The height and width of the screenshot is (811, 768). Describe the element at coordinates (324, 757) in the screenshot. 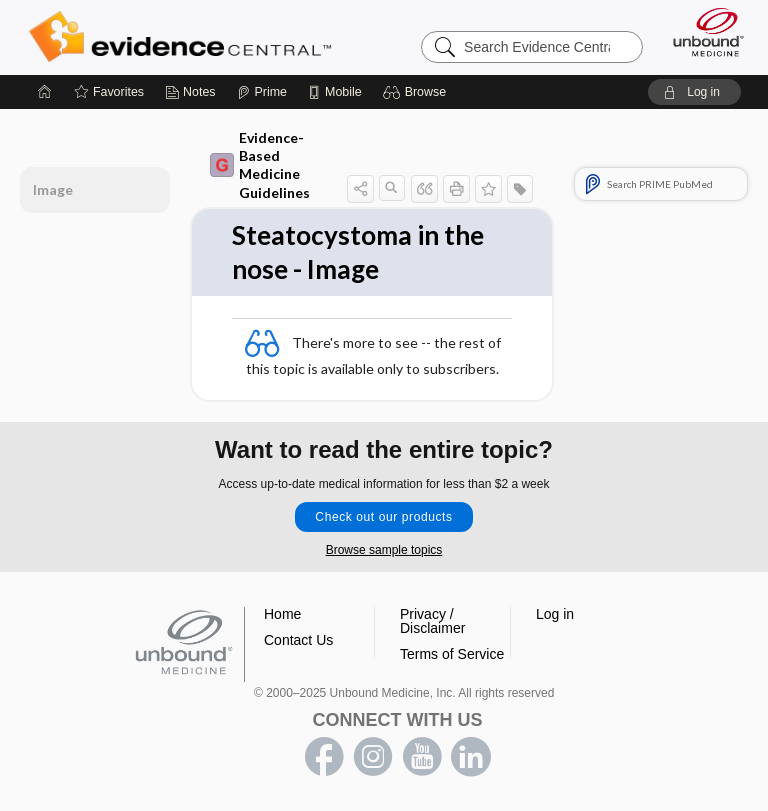

I see `facebook` at that location.